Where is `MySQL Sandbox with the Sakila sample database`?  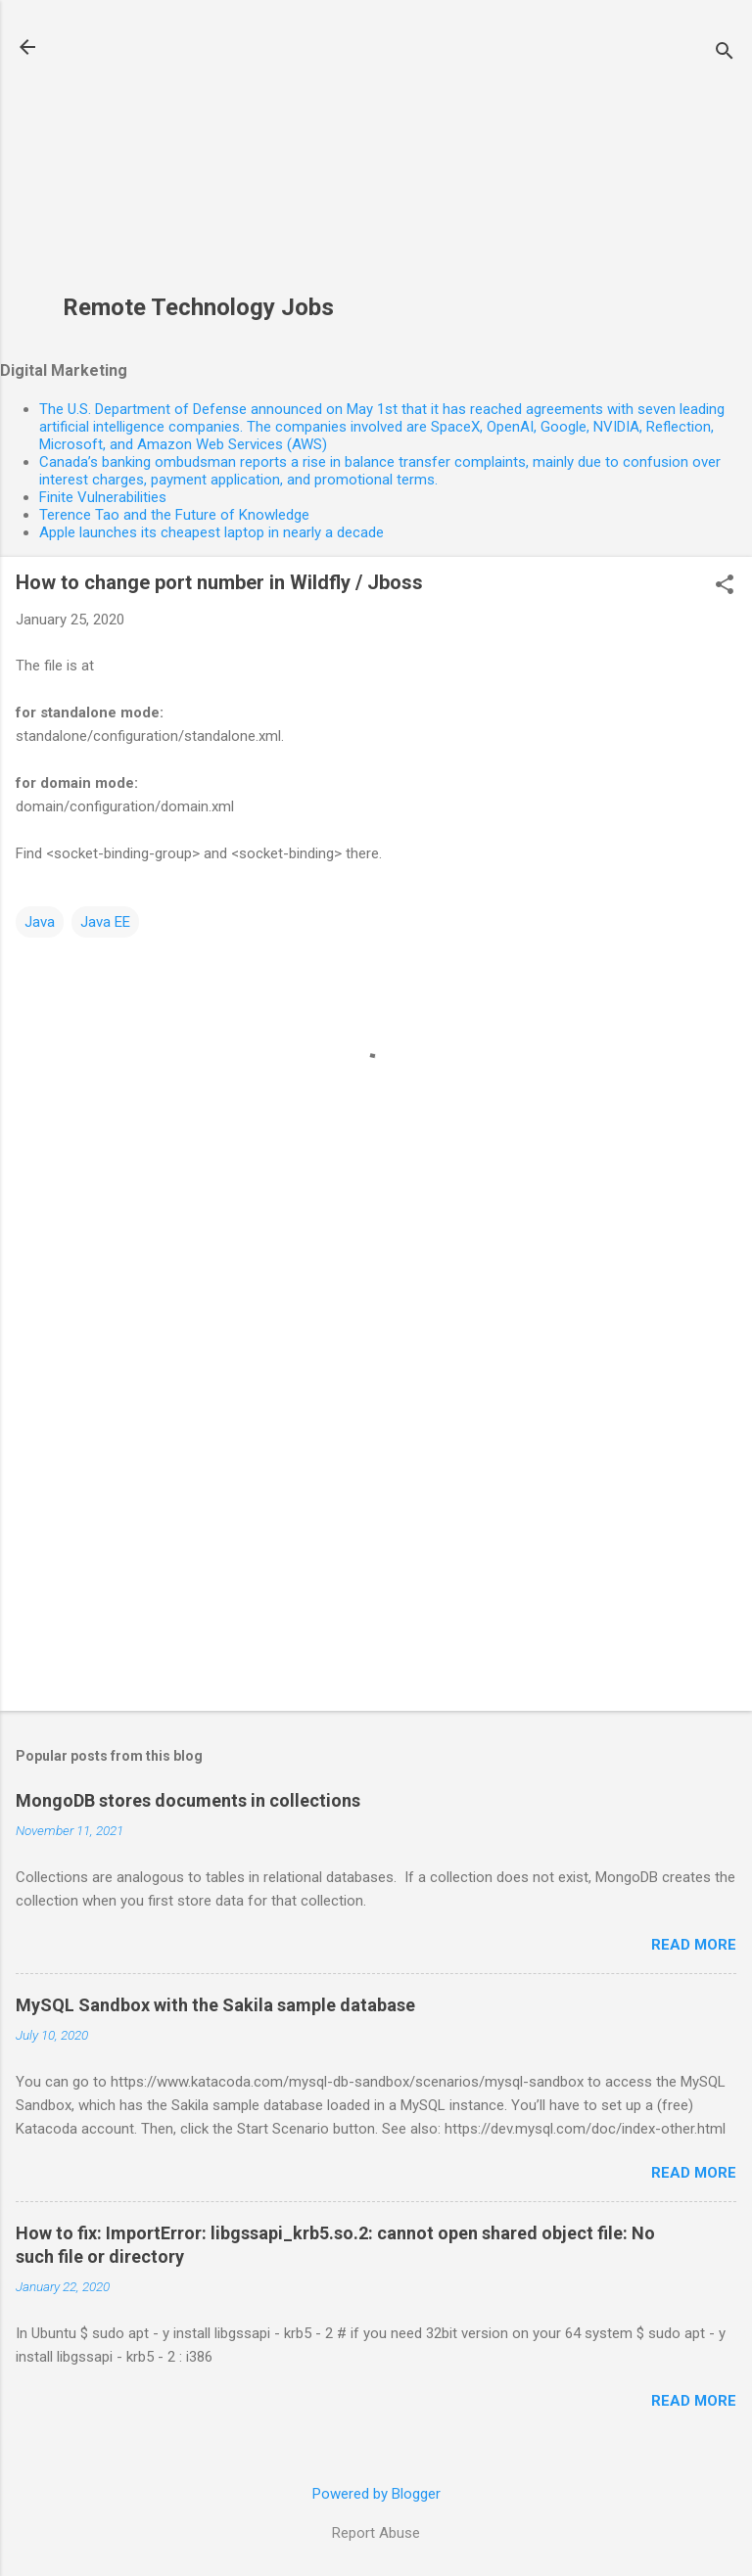 MySQL Sandbox with the Sakila sample database is located at coordinates (215, 2005).